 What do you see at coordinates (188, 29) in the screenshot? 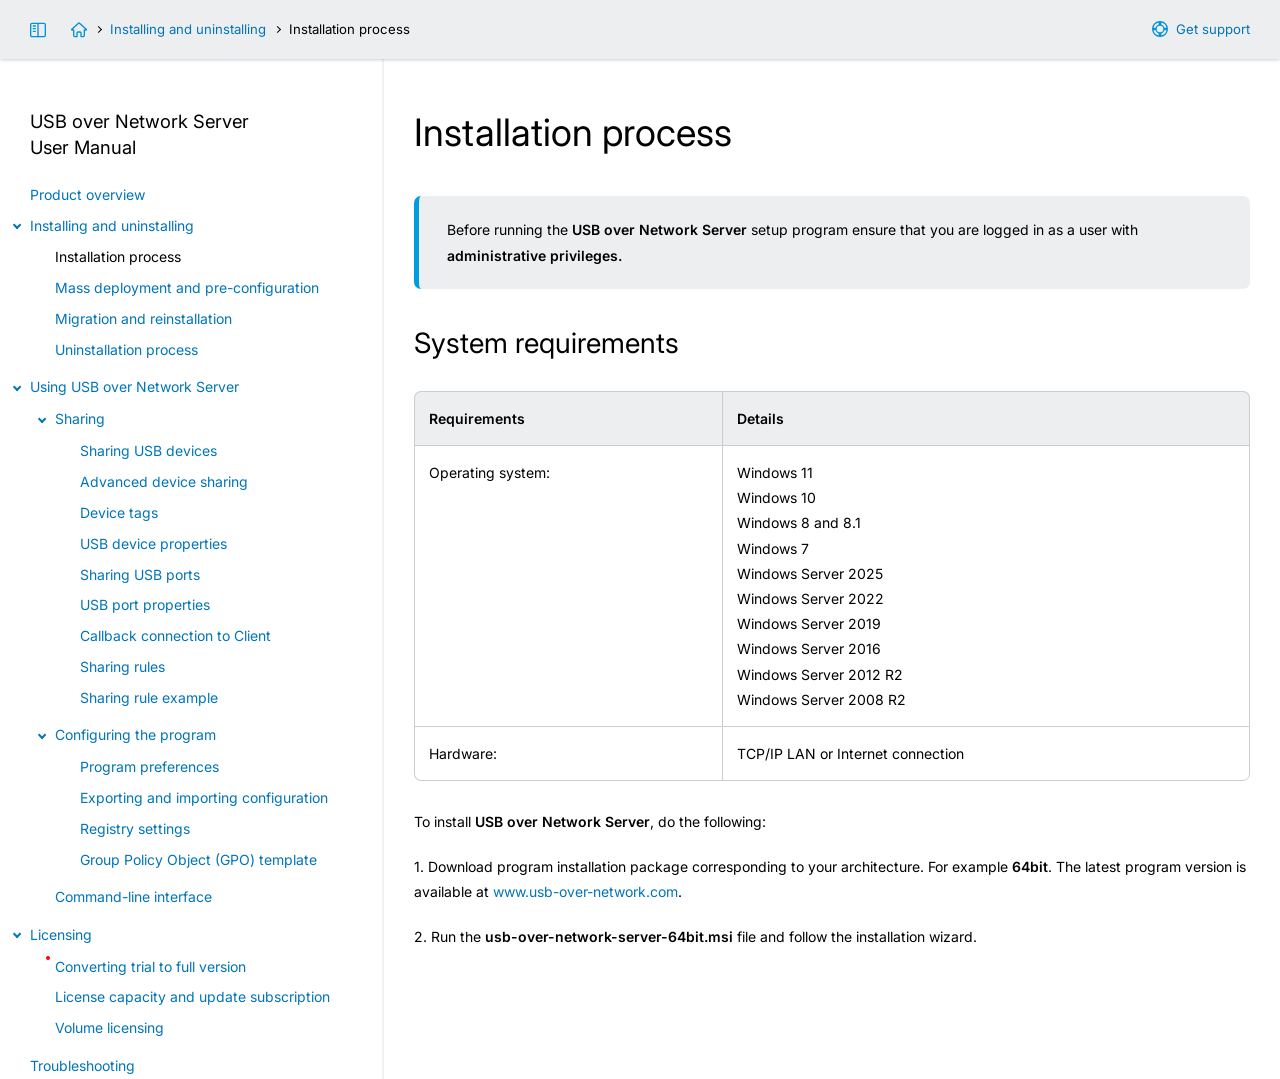
I see `Installing and uninstalling` at bounding box center [188, 29].